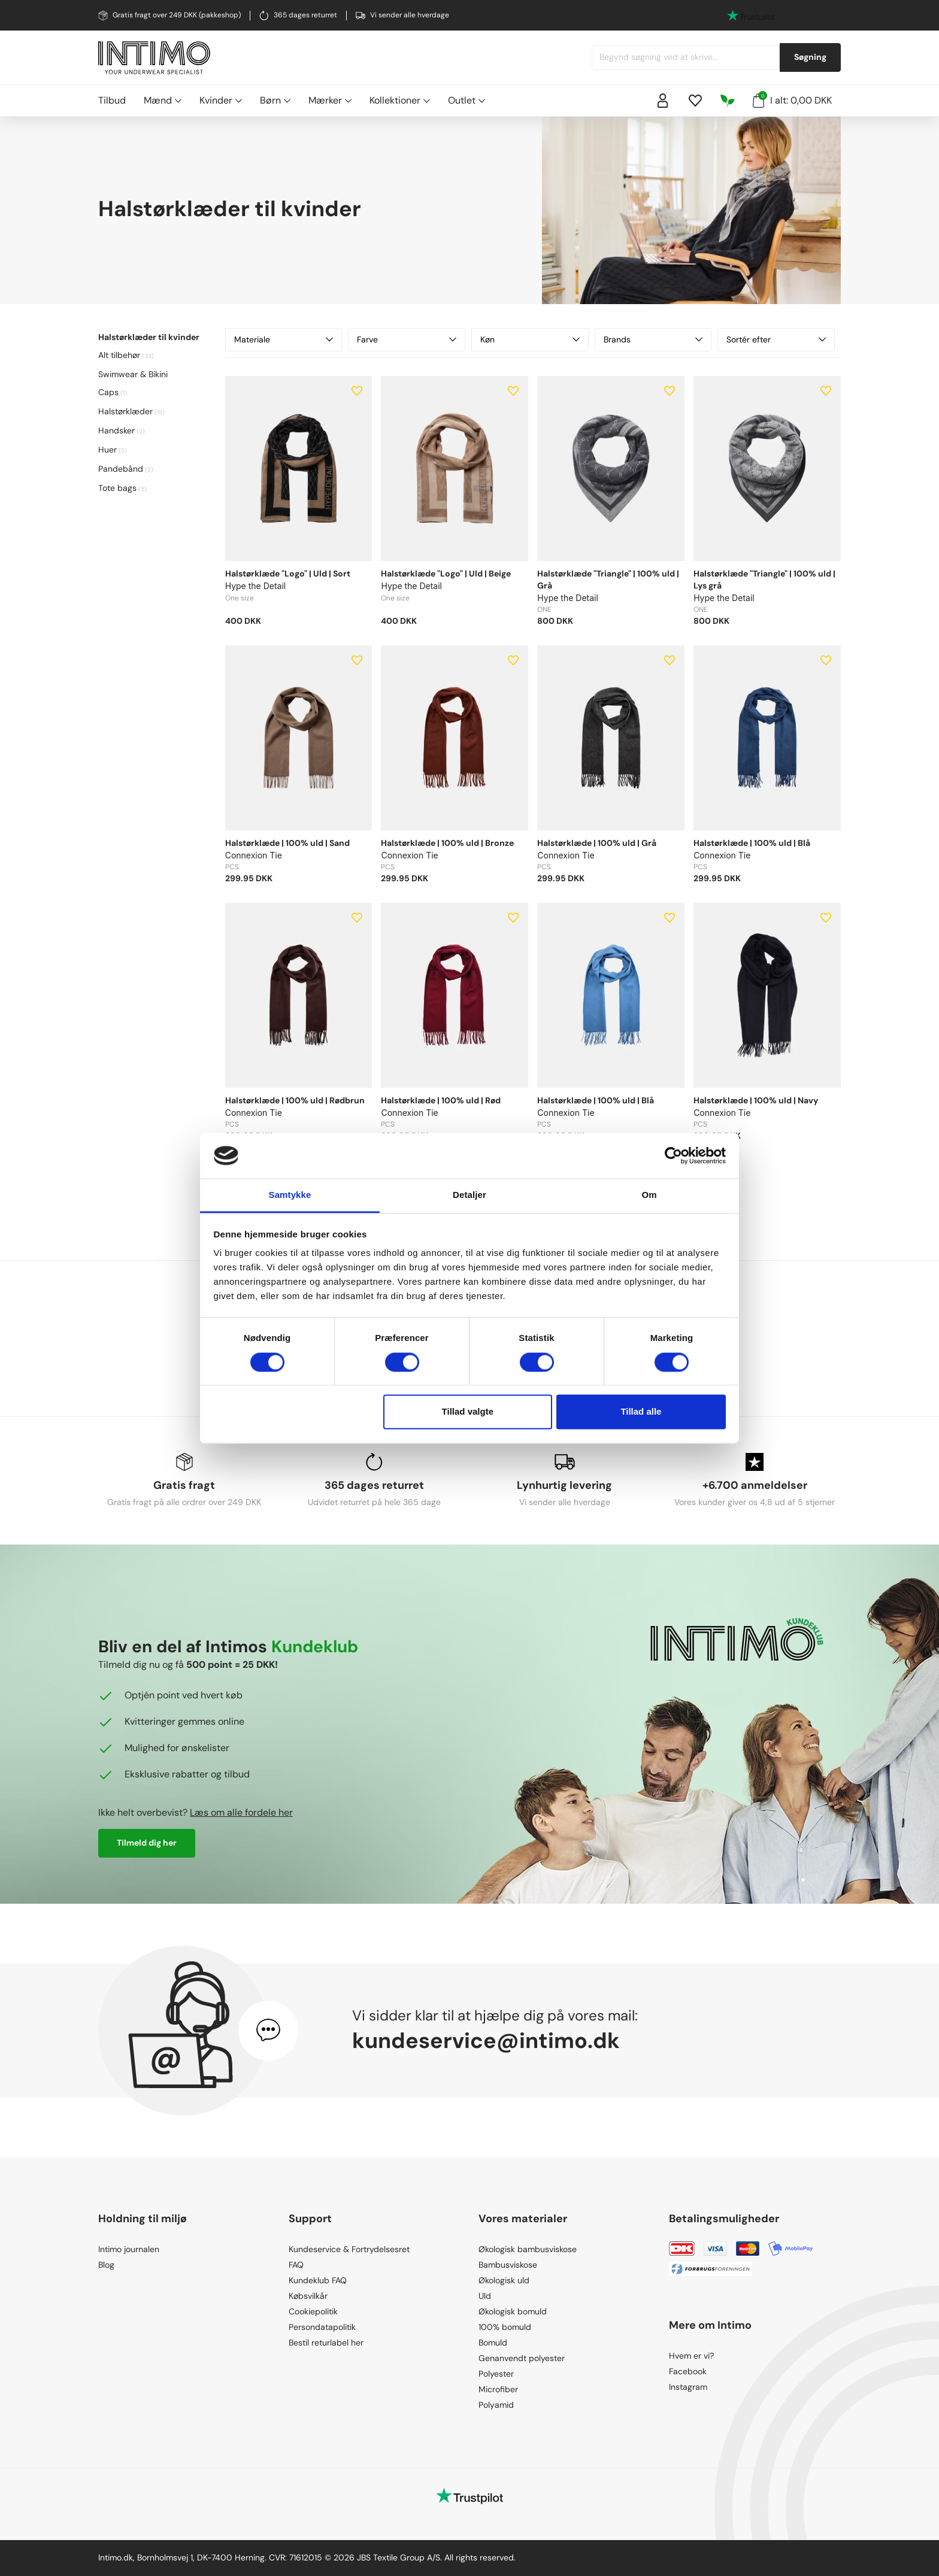  Describe the element at coordinates (295, 1100) in the screenshot. I see `Halstørklæde | 100% uld | Rødbrun` at that location.